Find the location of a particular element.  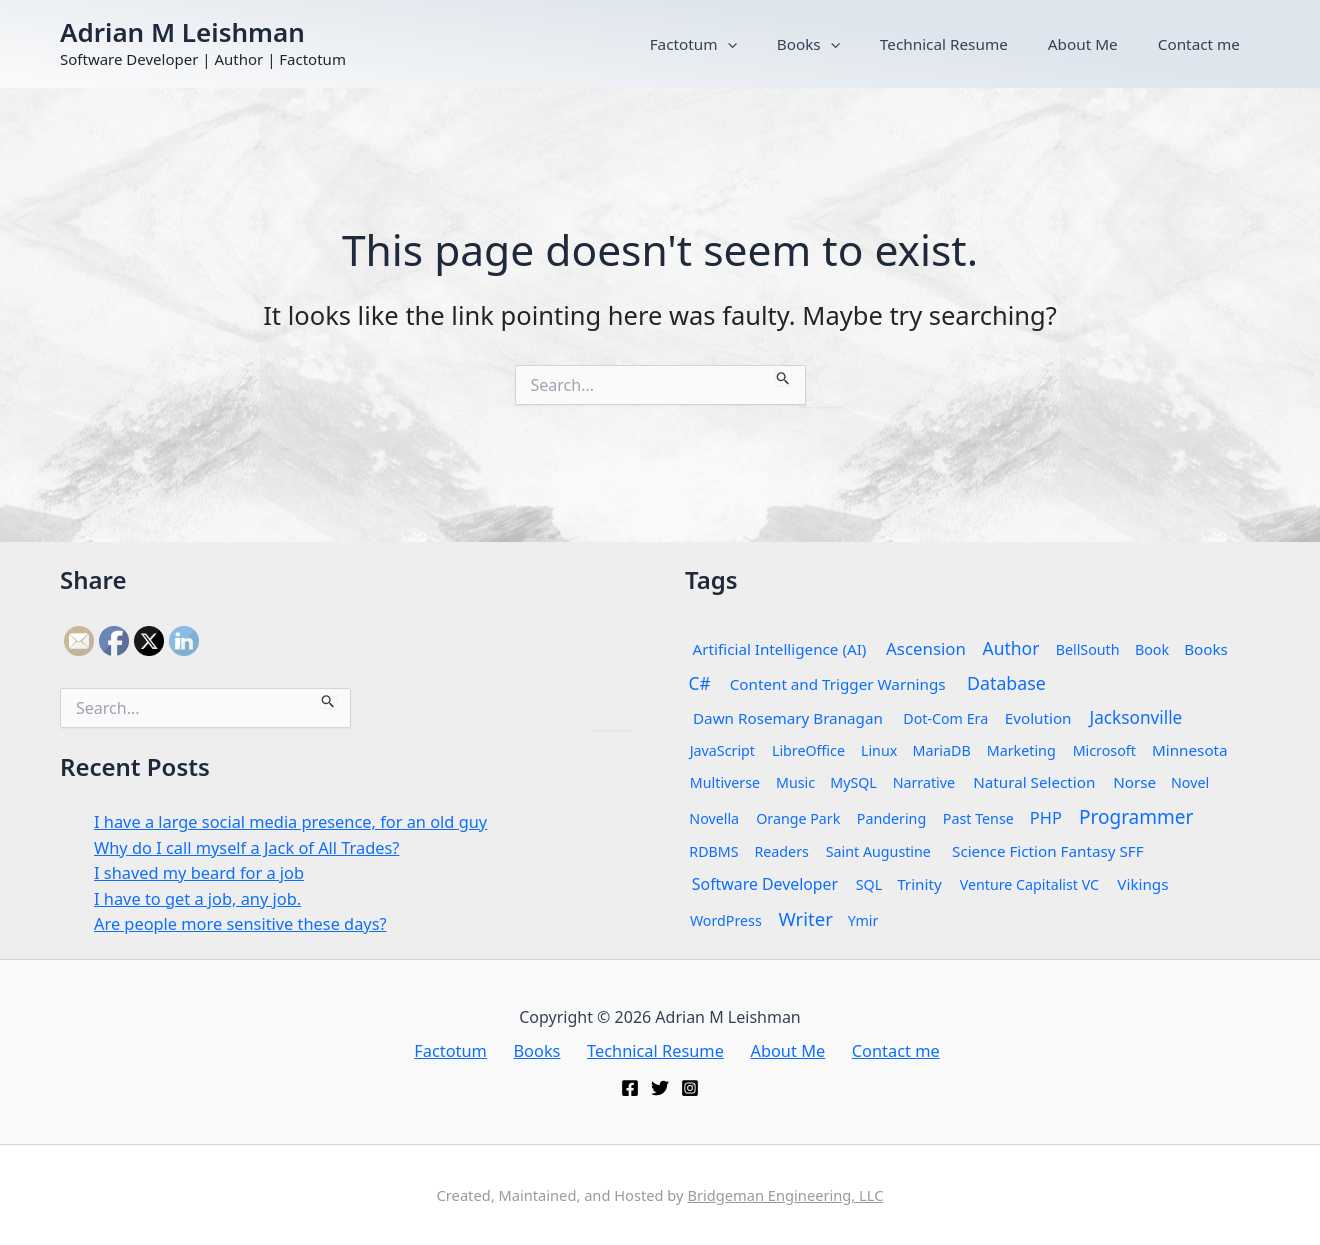

I have to get a job, any job. is located at coordinates (201, 897).